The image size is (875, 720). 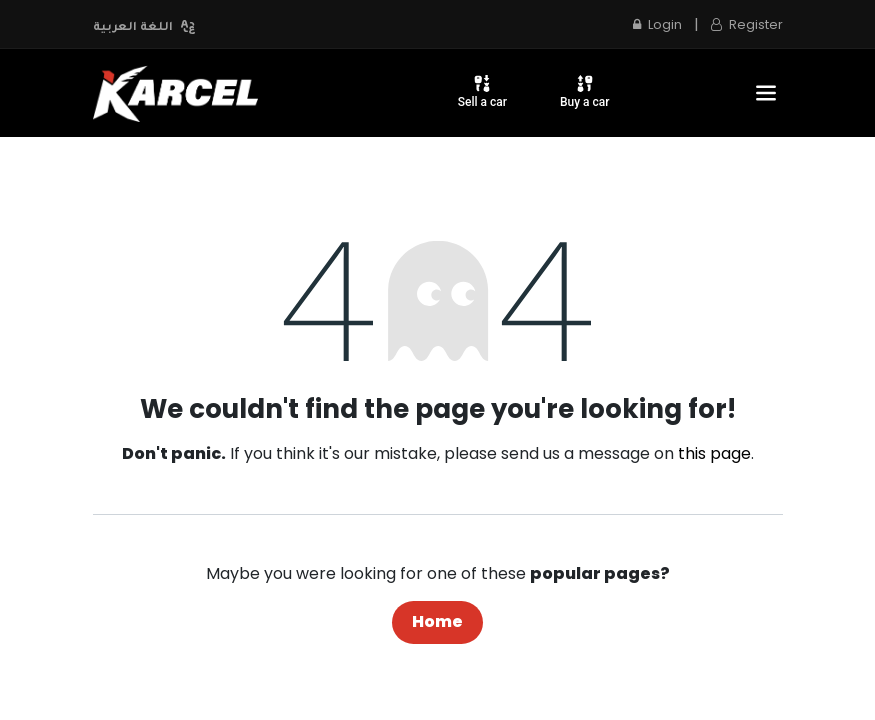 What do you see at coordinates (585, 91) in the screenshot?
I see `Buy a car` at bounding box center [585, 91].